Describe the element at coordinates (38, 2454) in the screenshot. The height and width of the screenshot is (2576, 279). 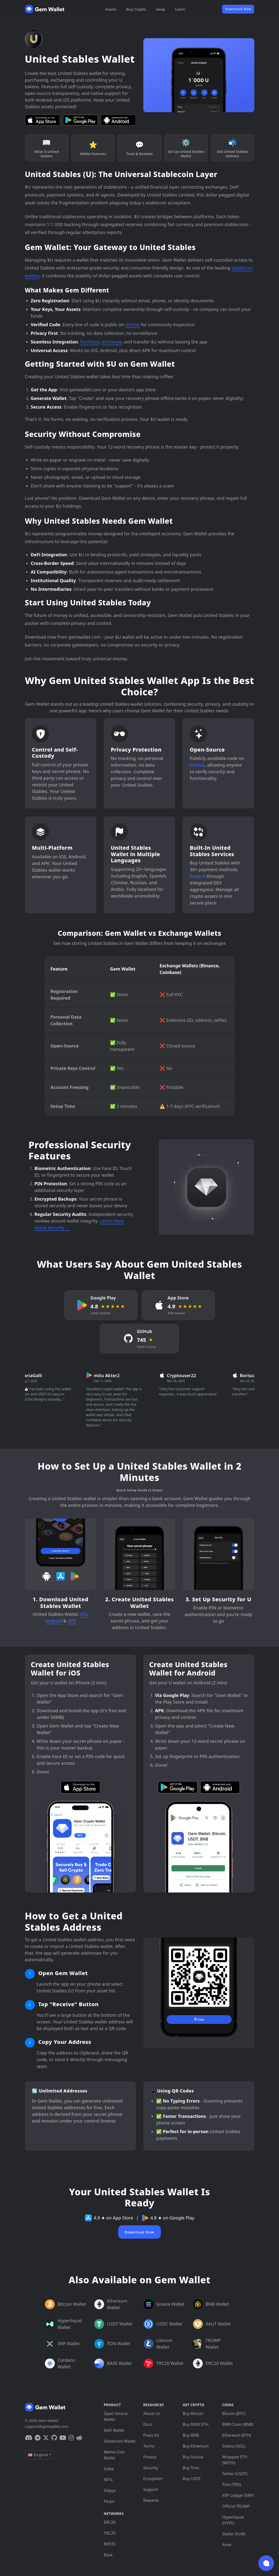
I see `🇺🇸 English` at that location.